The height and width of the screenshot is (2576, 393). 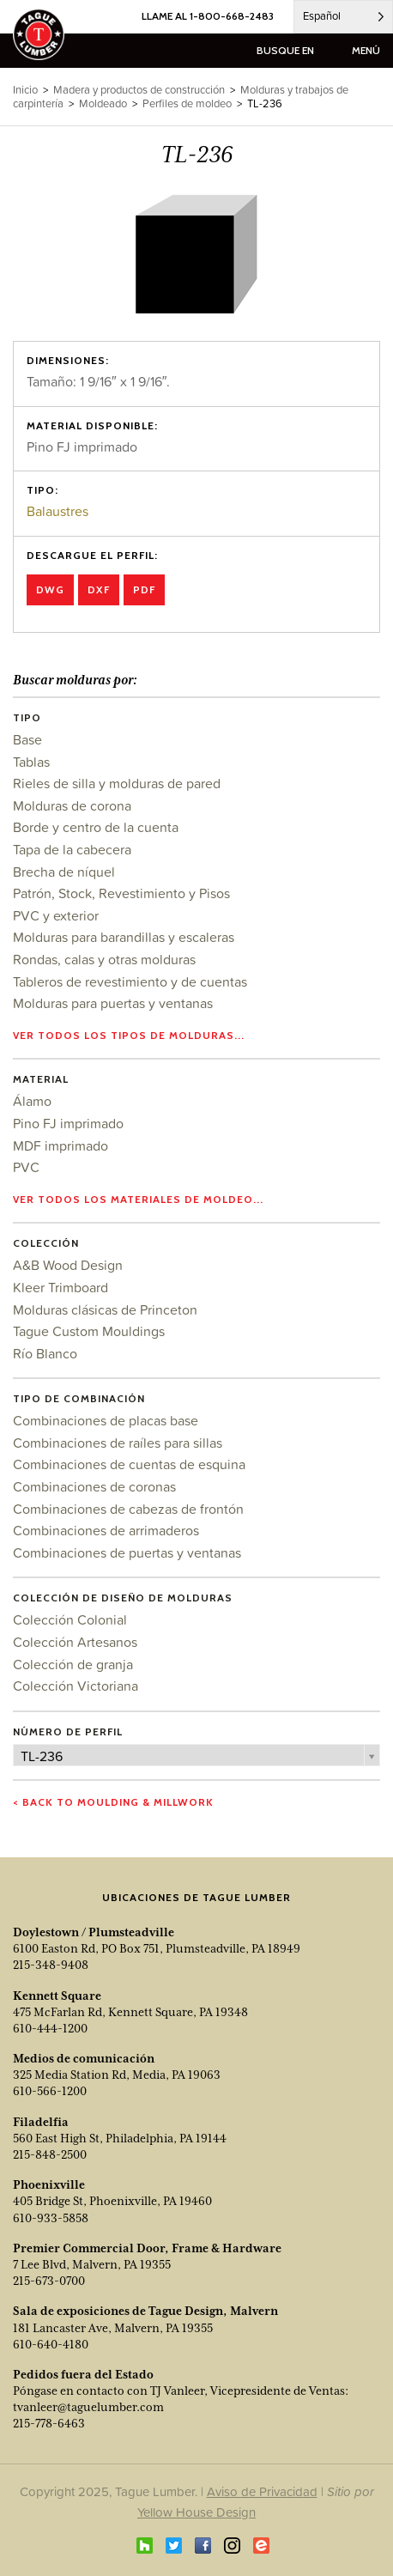 I want to click on Combinaciones de raíles para sillas, so click(x=117, y=1442).